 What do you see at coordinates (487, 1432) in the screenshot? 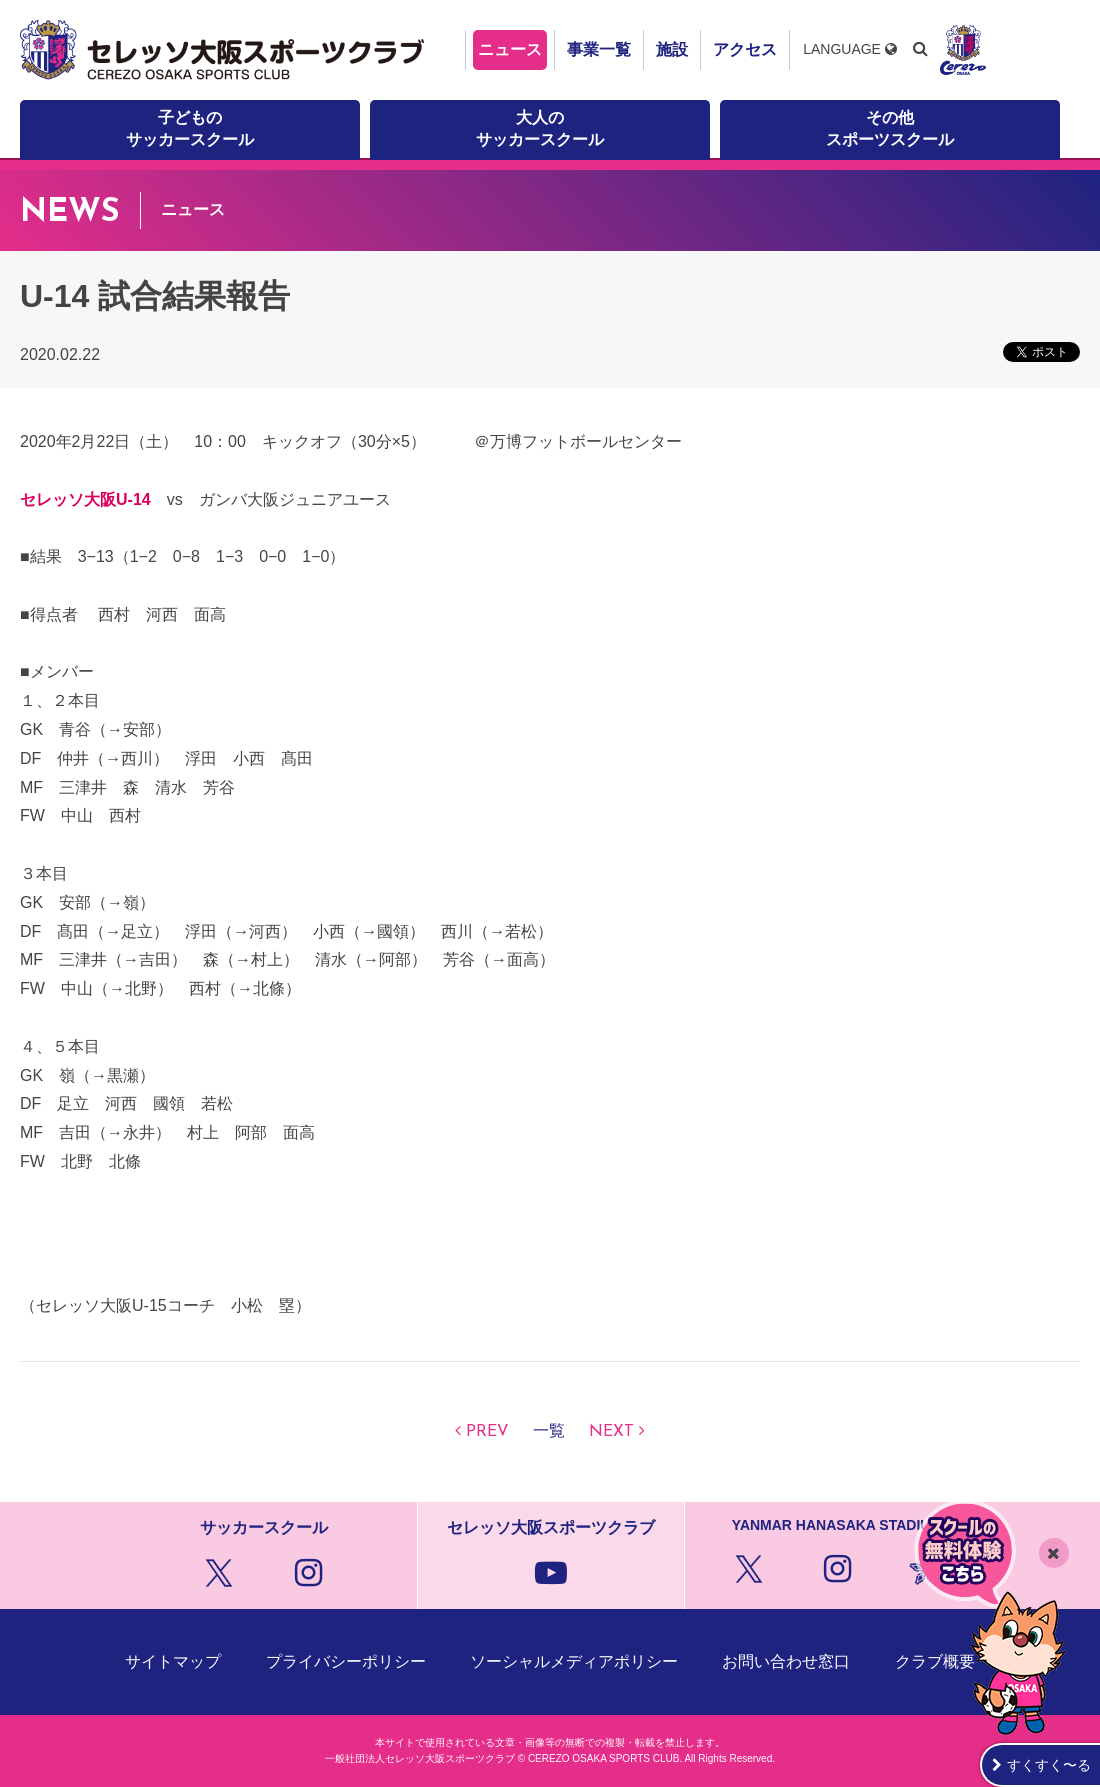
I see `PREV` at bounding box center [487, 1432].